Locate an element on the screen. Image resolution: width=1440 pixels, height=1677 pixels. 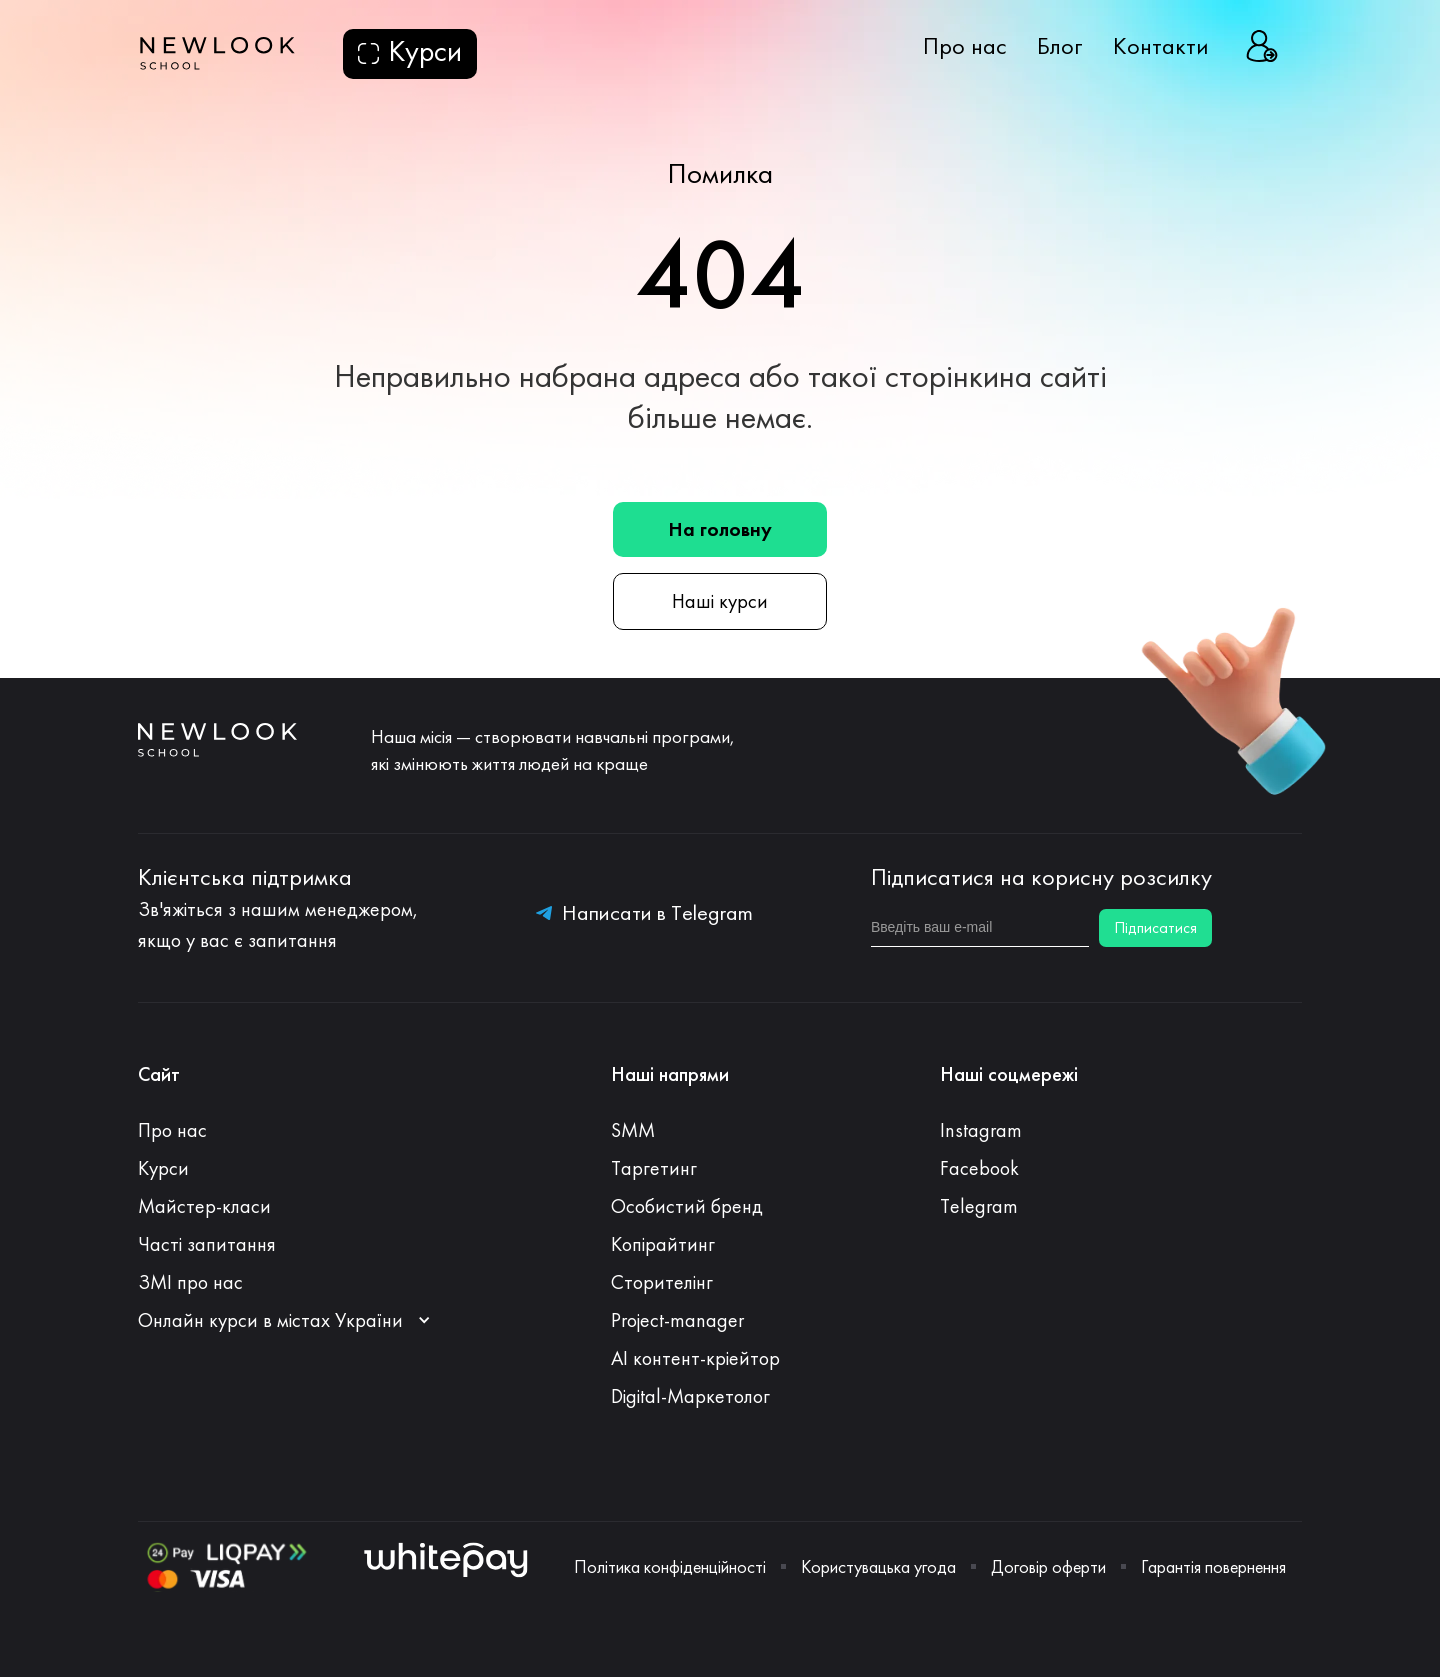
Гарантія повернення is located at coordinates (1213, 1567).